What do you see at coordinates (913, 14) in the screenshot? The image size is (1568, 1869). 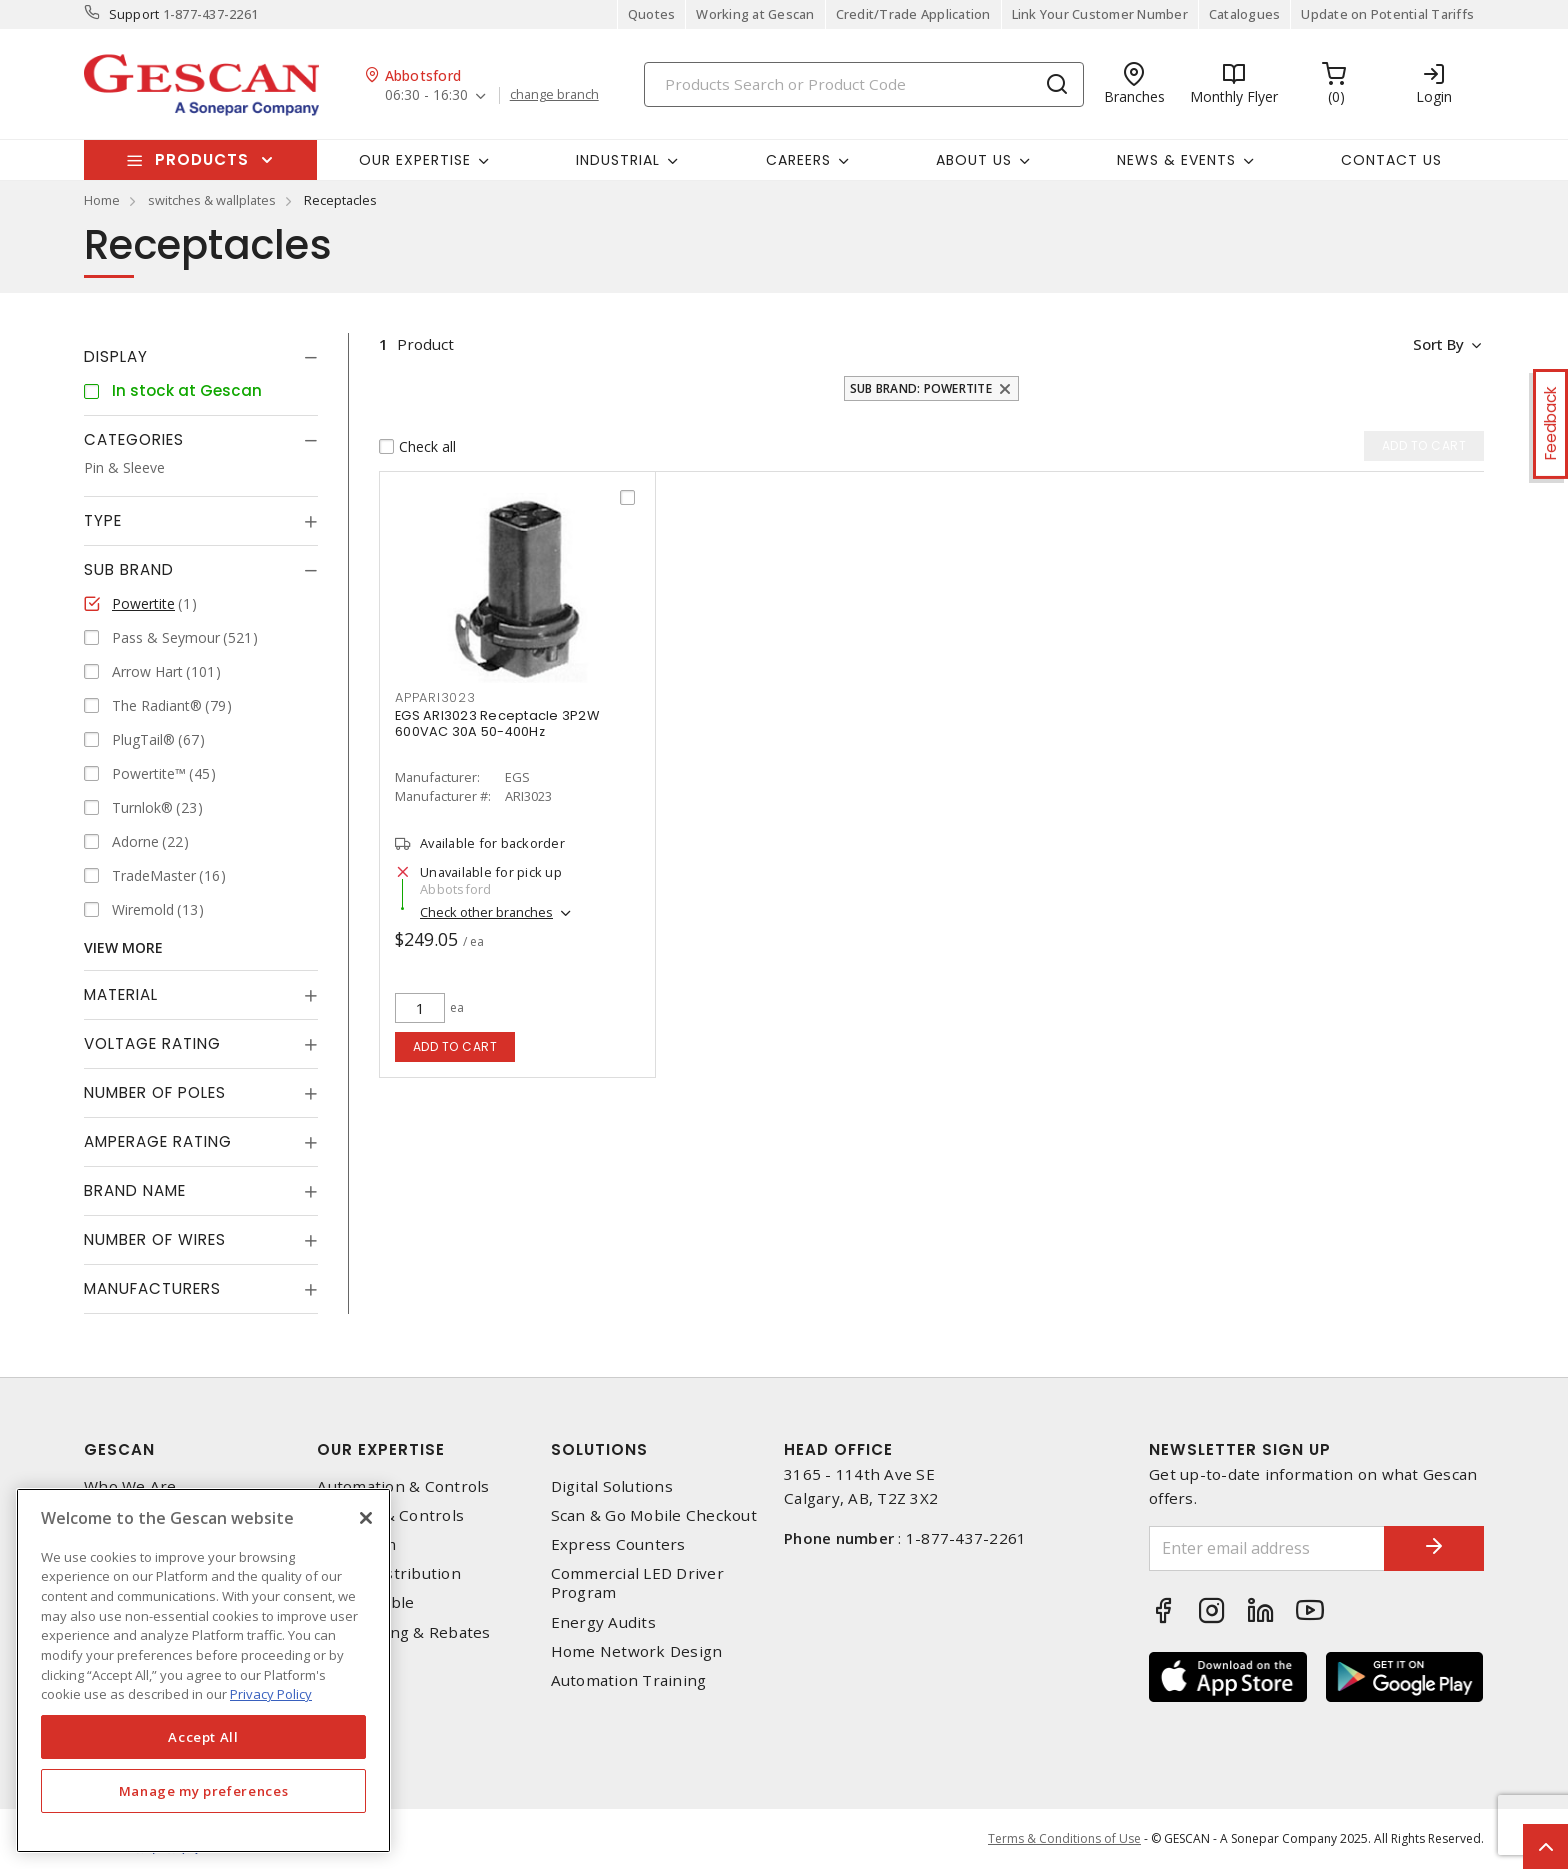 I see `Credit/Trade Application` at bounding box center [913, 14].